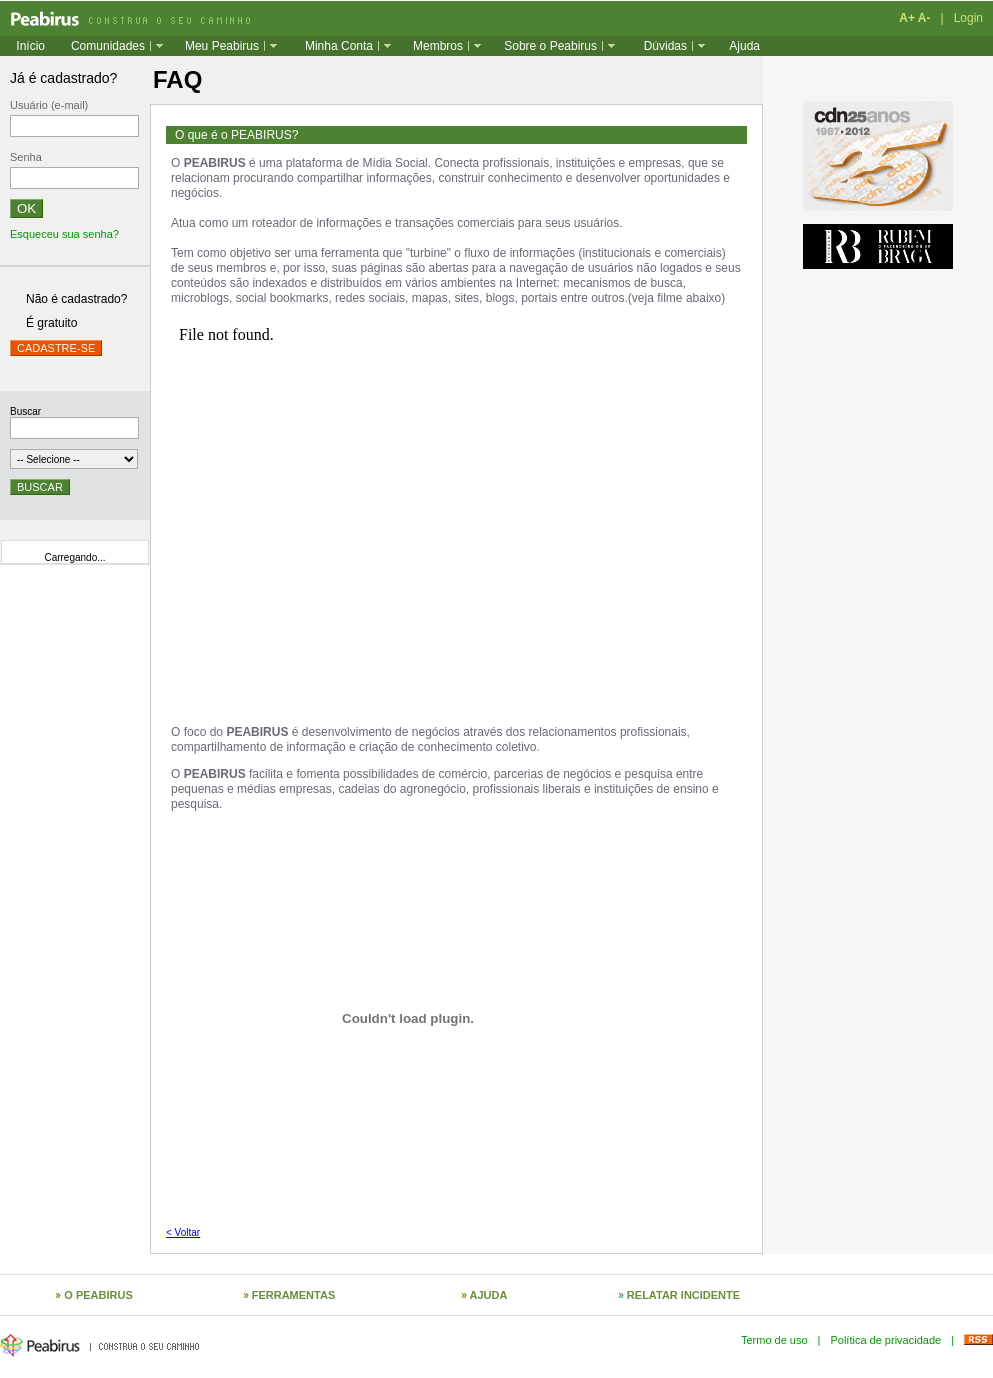  What do you see at coordinates (222, 46) in the screenshot?
I see `Meu Peabirus` at bounding box center [222, 46].